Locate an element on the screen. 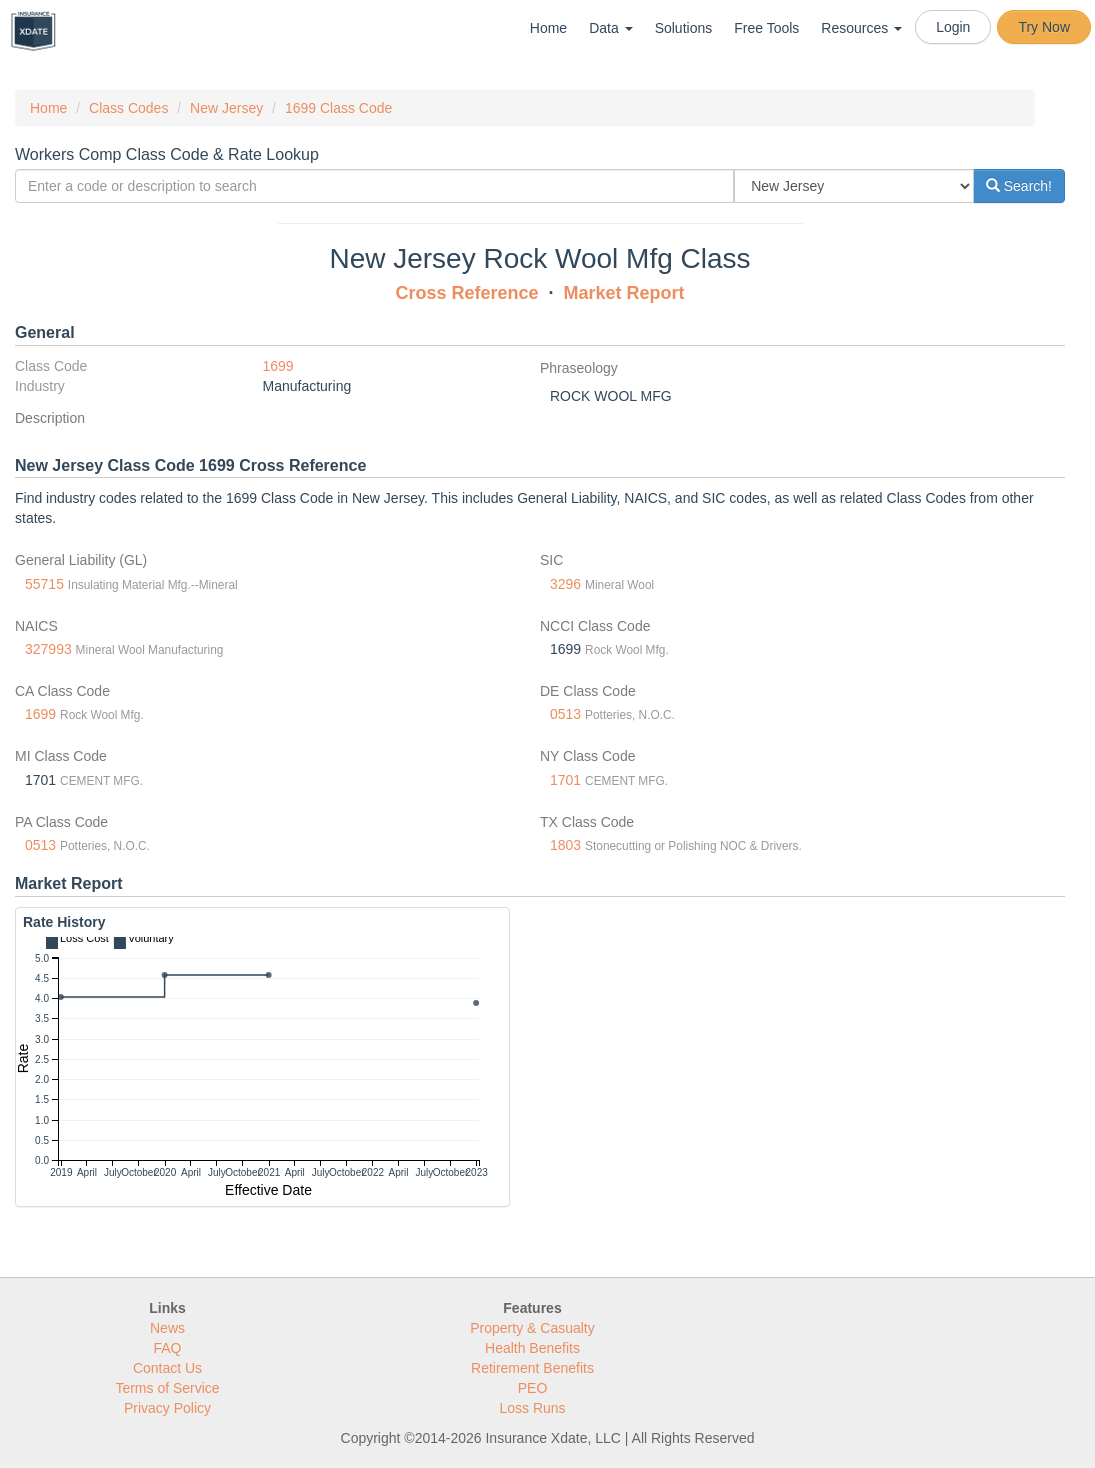  Cross Reference is located at coordinates (466, 293).